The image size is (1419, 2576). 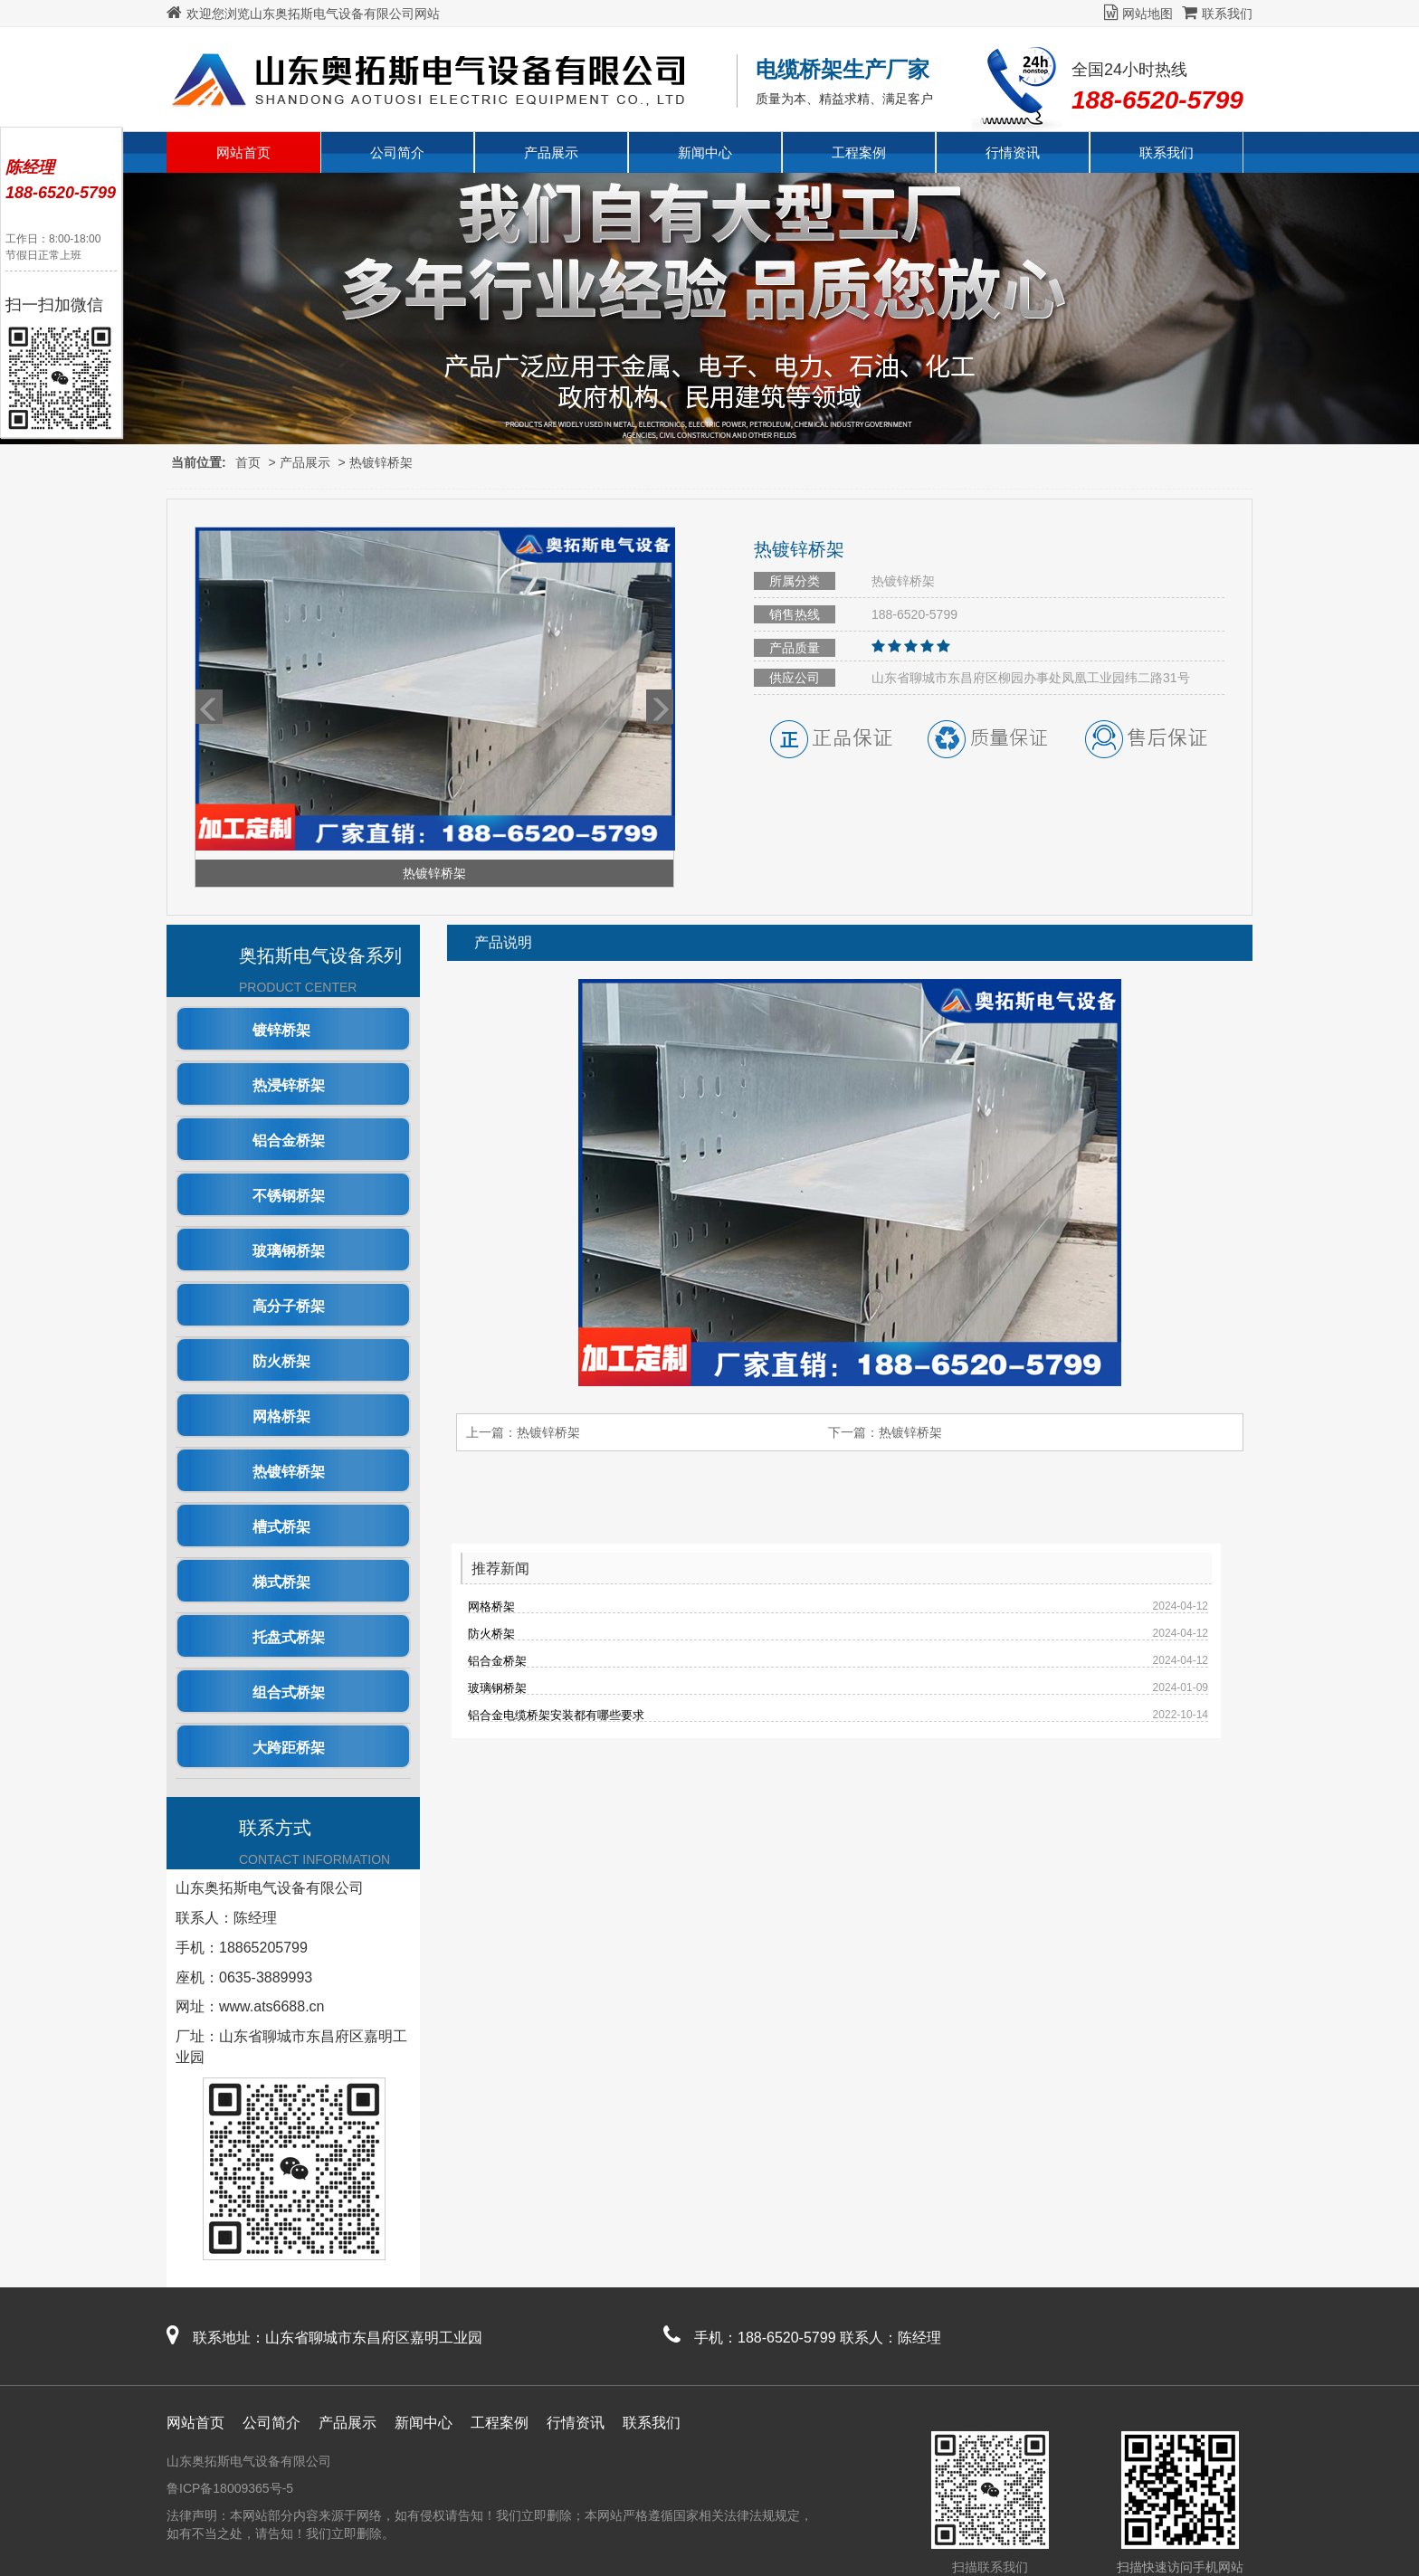 What do you see at coordinates (281, 1030) in the screenshot?
I see `镀锌桥架` at bounding box center [281, 1030].